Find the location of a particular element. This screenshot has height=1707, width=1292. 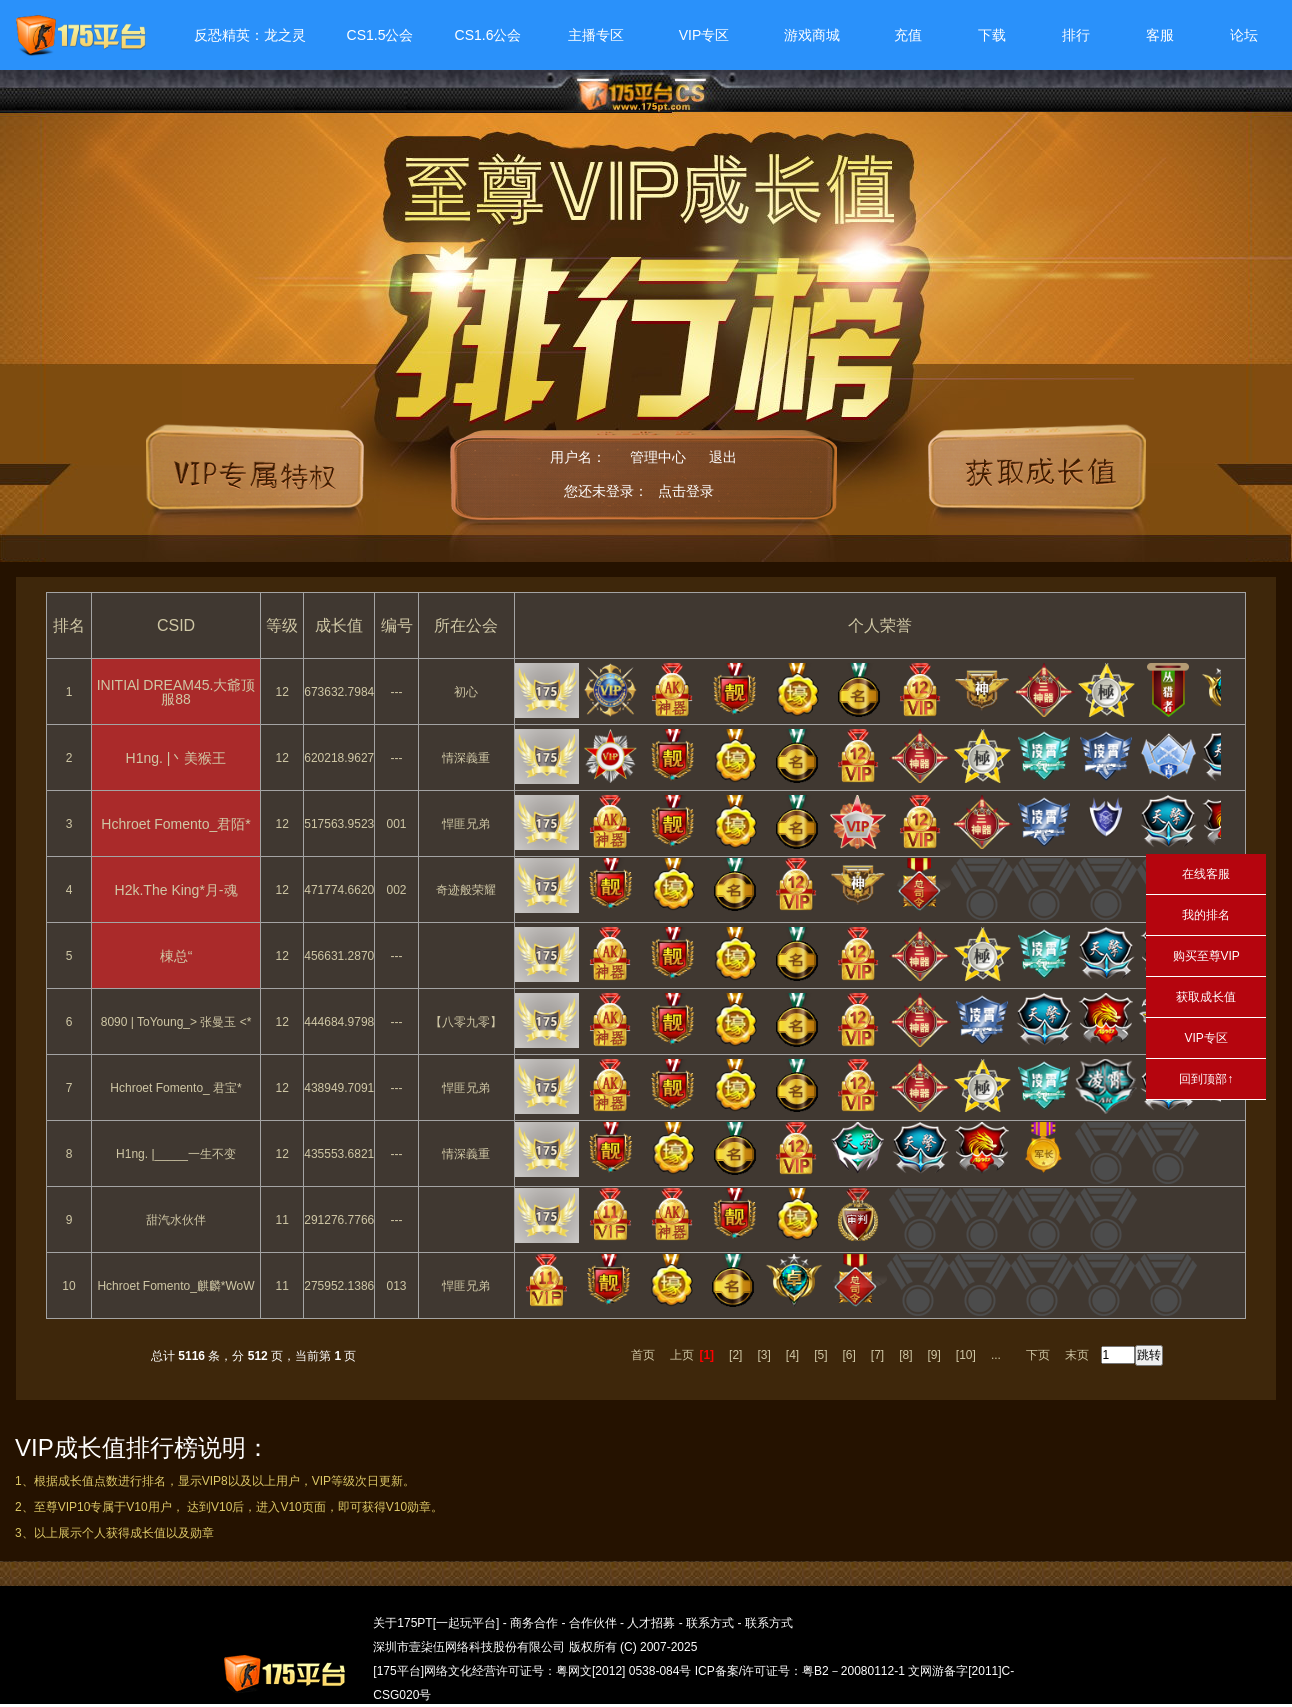

下页 is located at coordinates (1038, 1355).